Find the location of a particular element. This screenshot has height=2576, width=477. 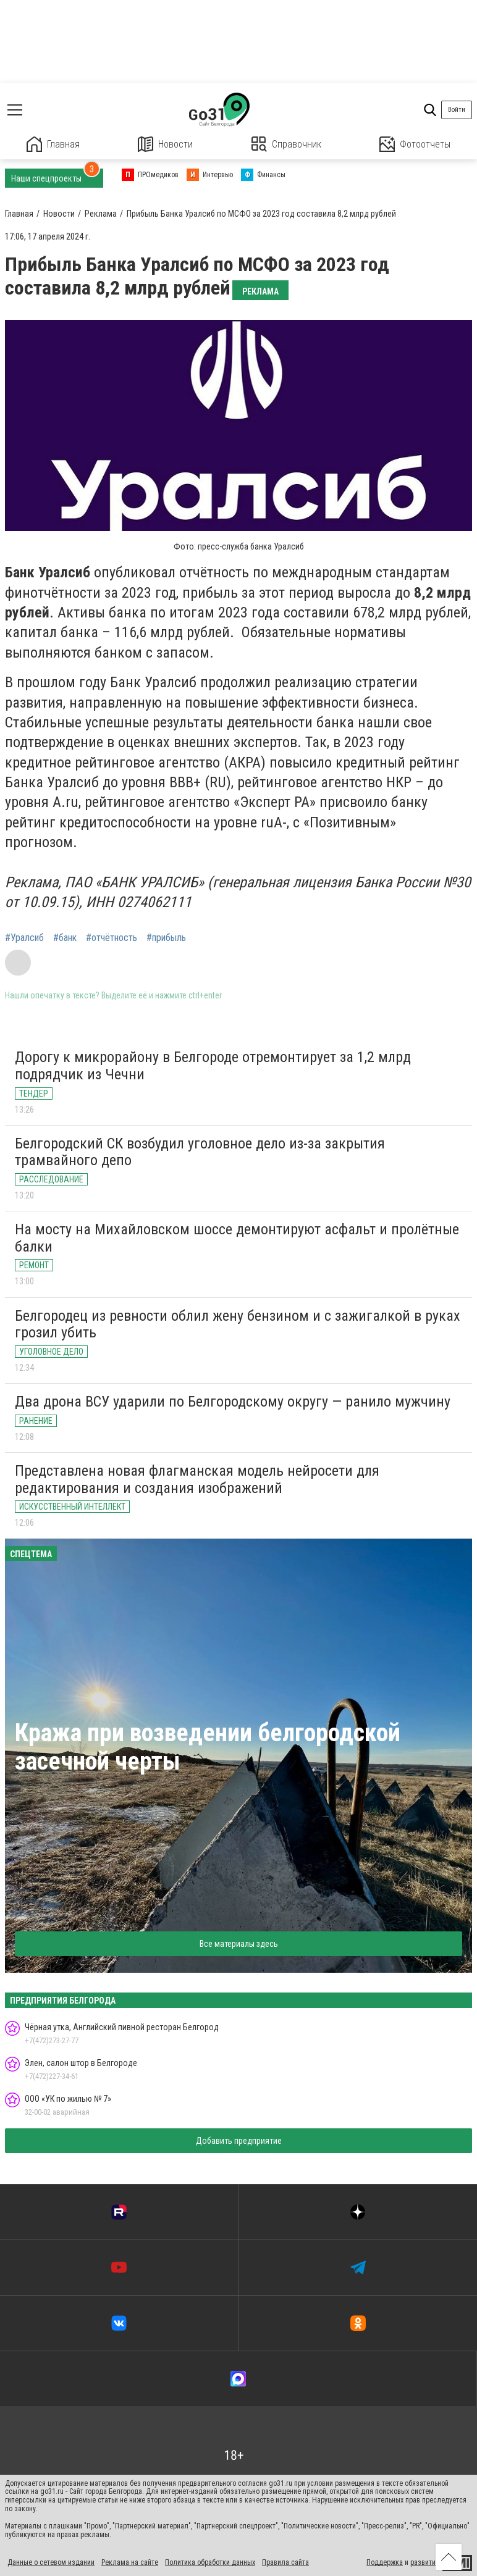

Реклама на сайте is located at coordinates (129, 2562).